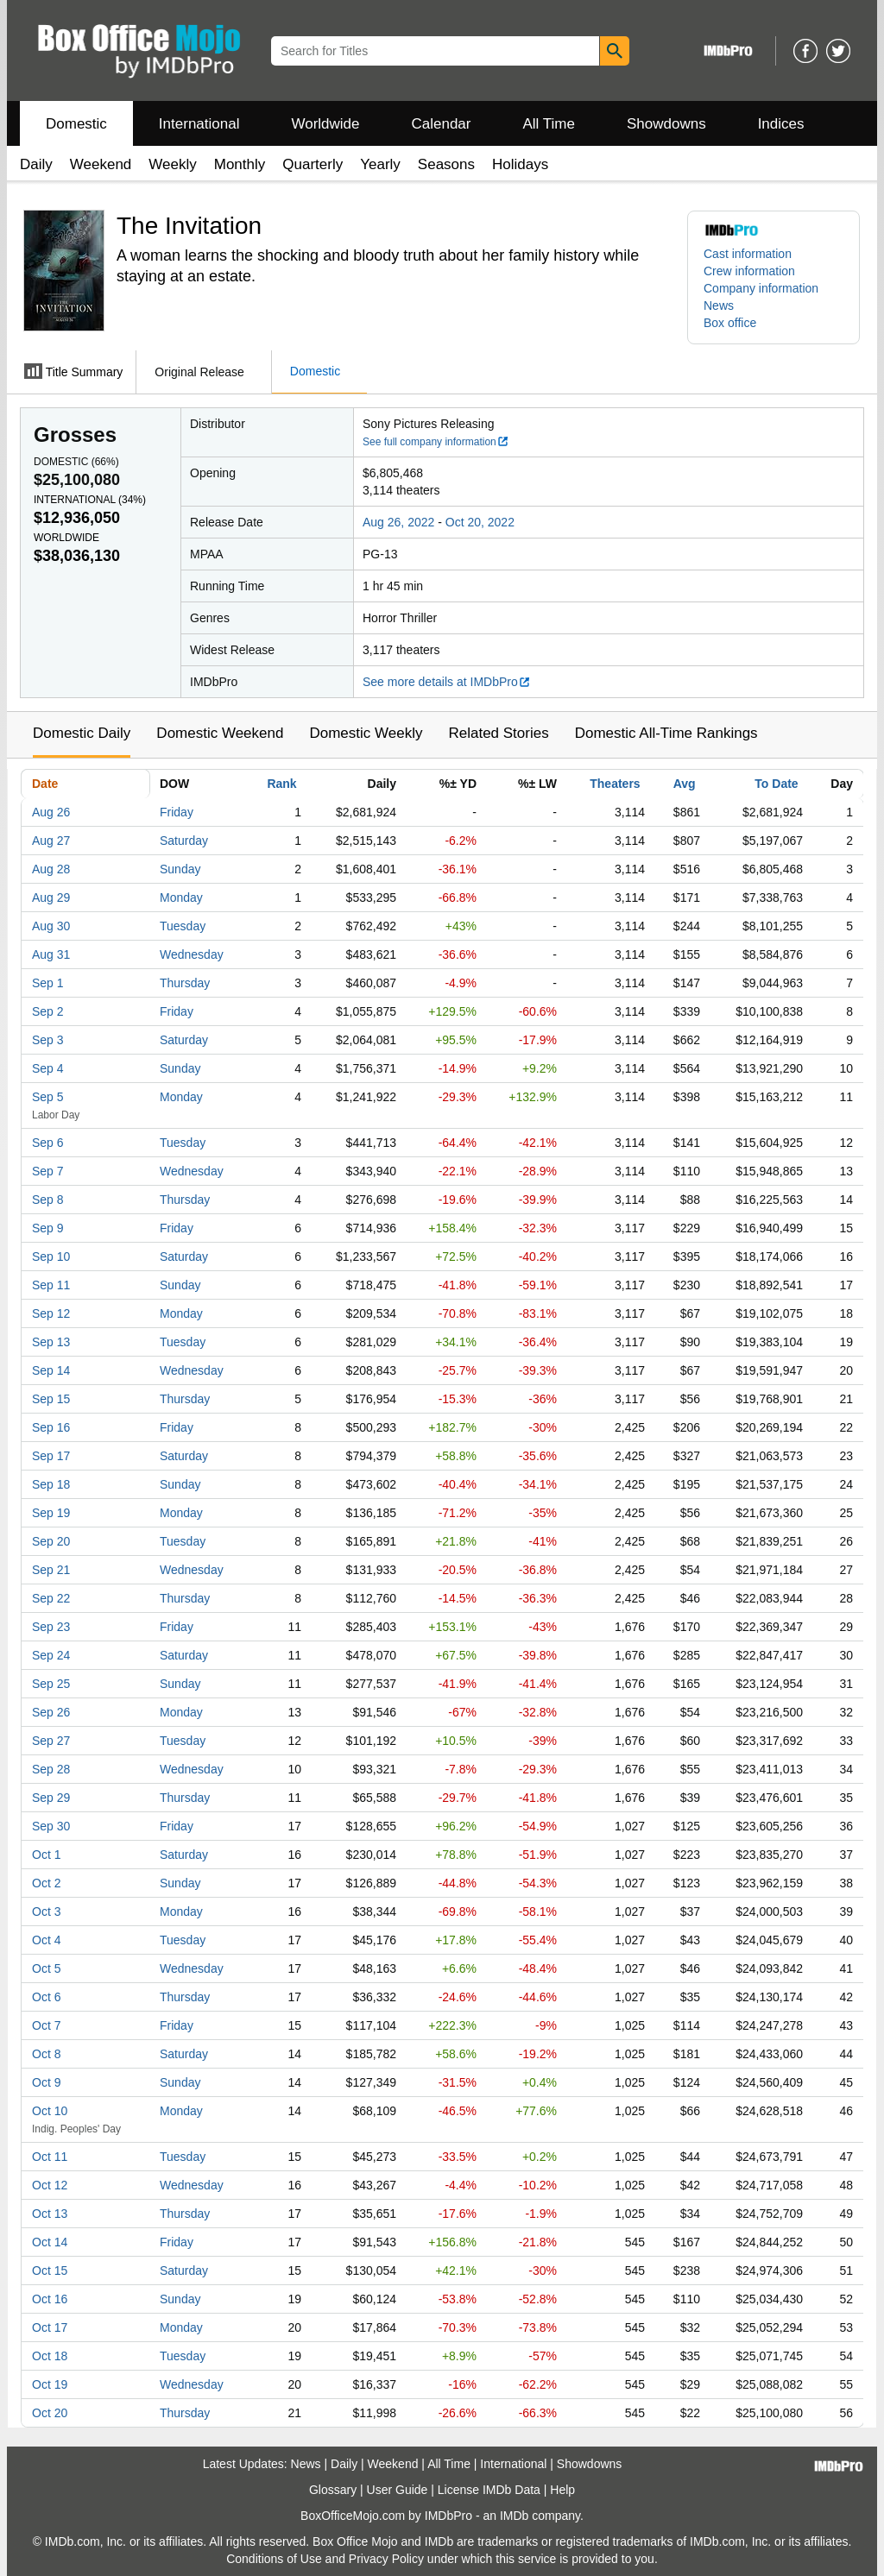 The width and height of the screenshot is (884, 2576). What do you see at coordinates (48, 1097) in the screenshot?
I see `Sep 5` at bounding box center [48, 1097].